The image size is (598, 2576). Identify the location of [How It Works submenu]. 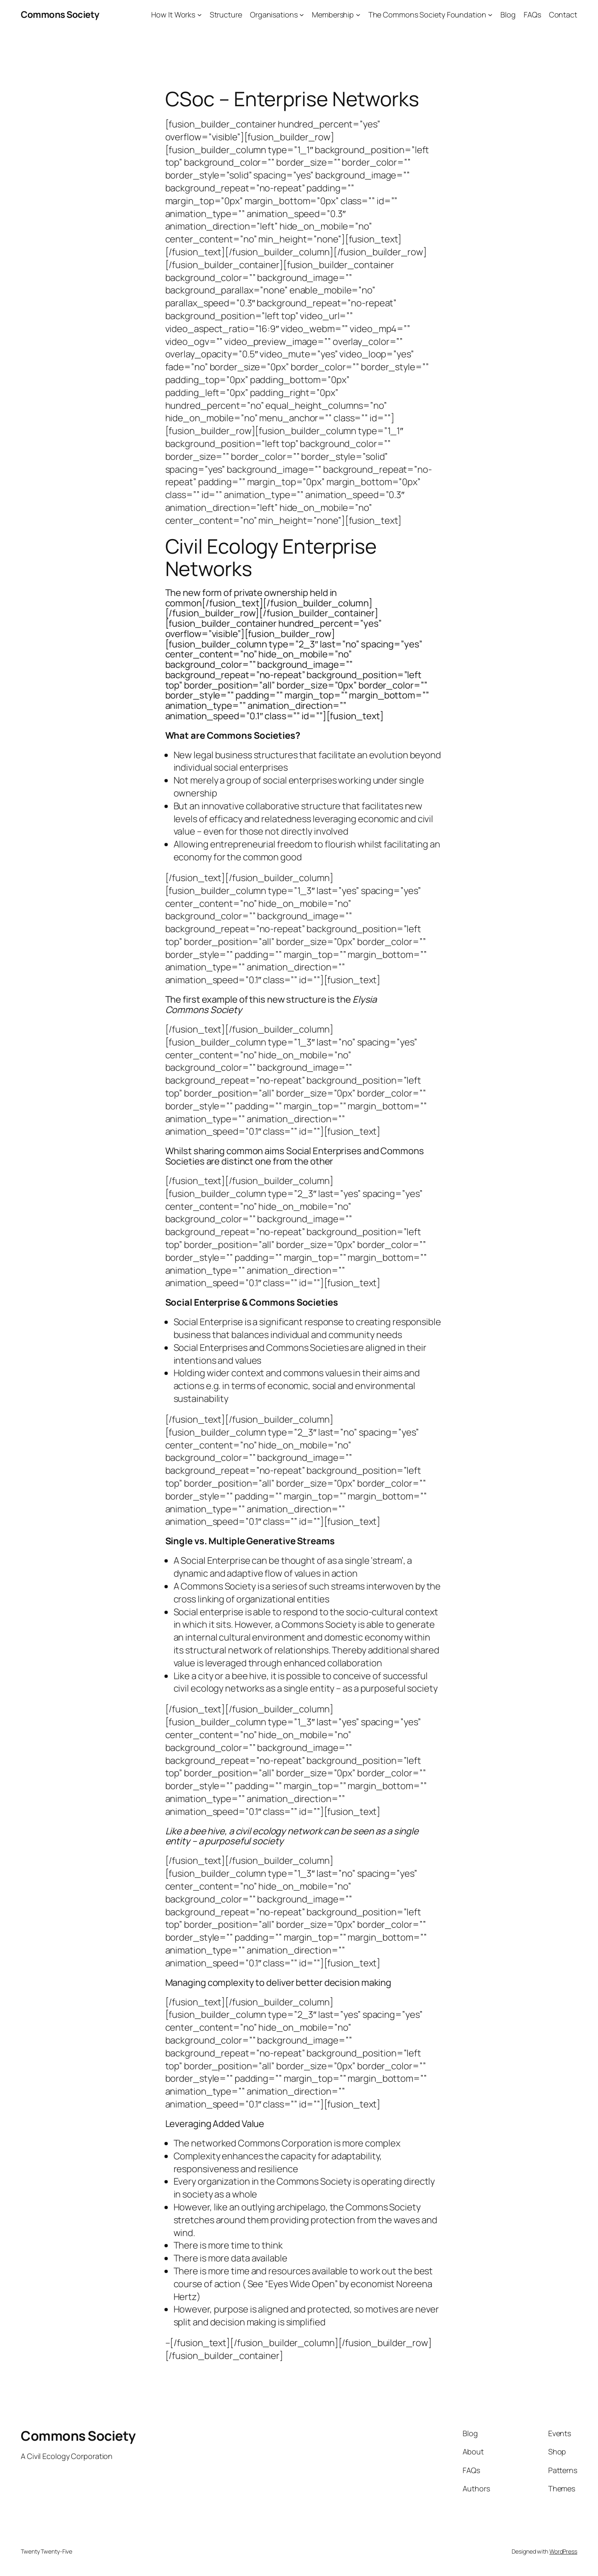
(199, 14).